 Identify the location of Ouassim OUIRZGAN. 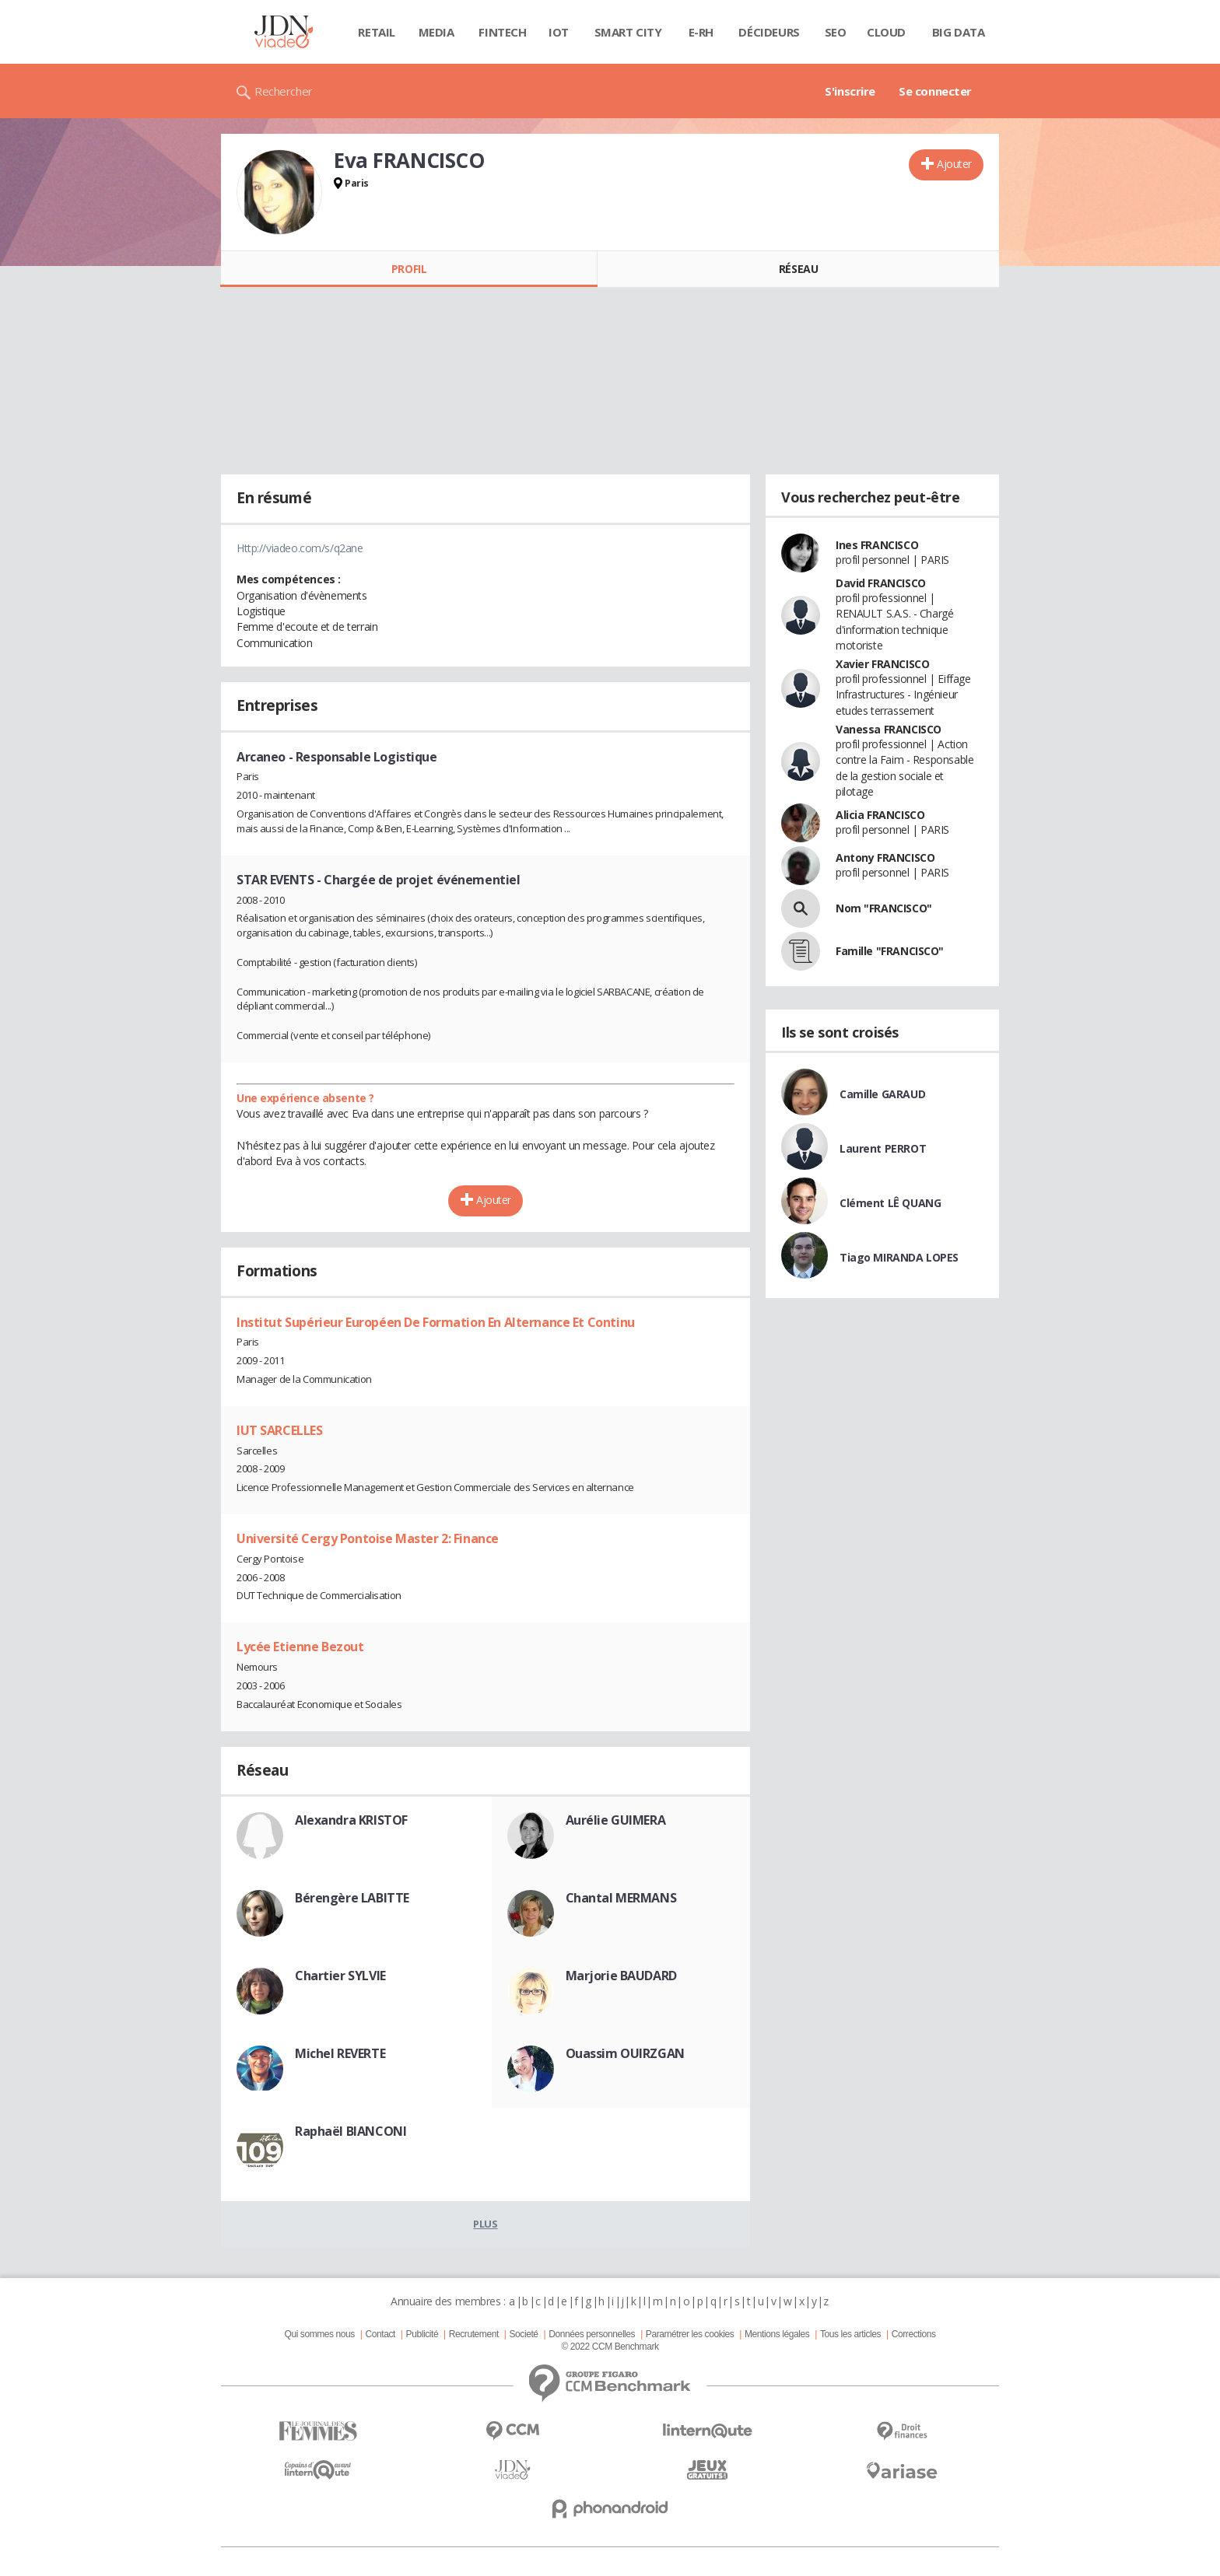
(625, 2053).